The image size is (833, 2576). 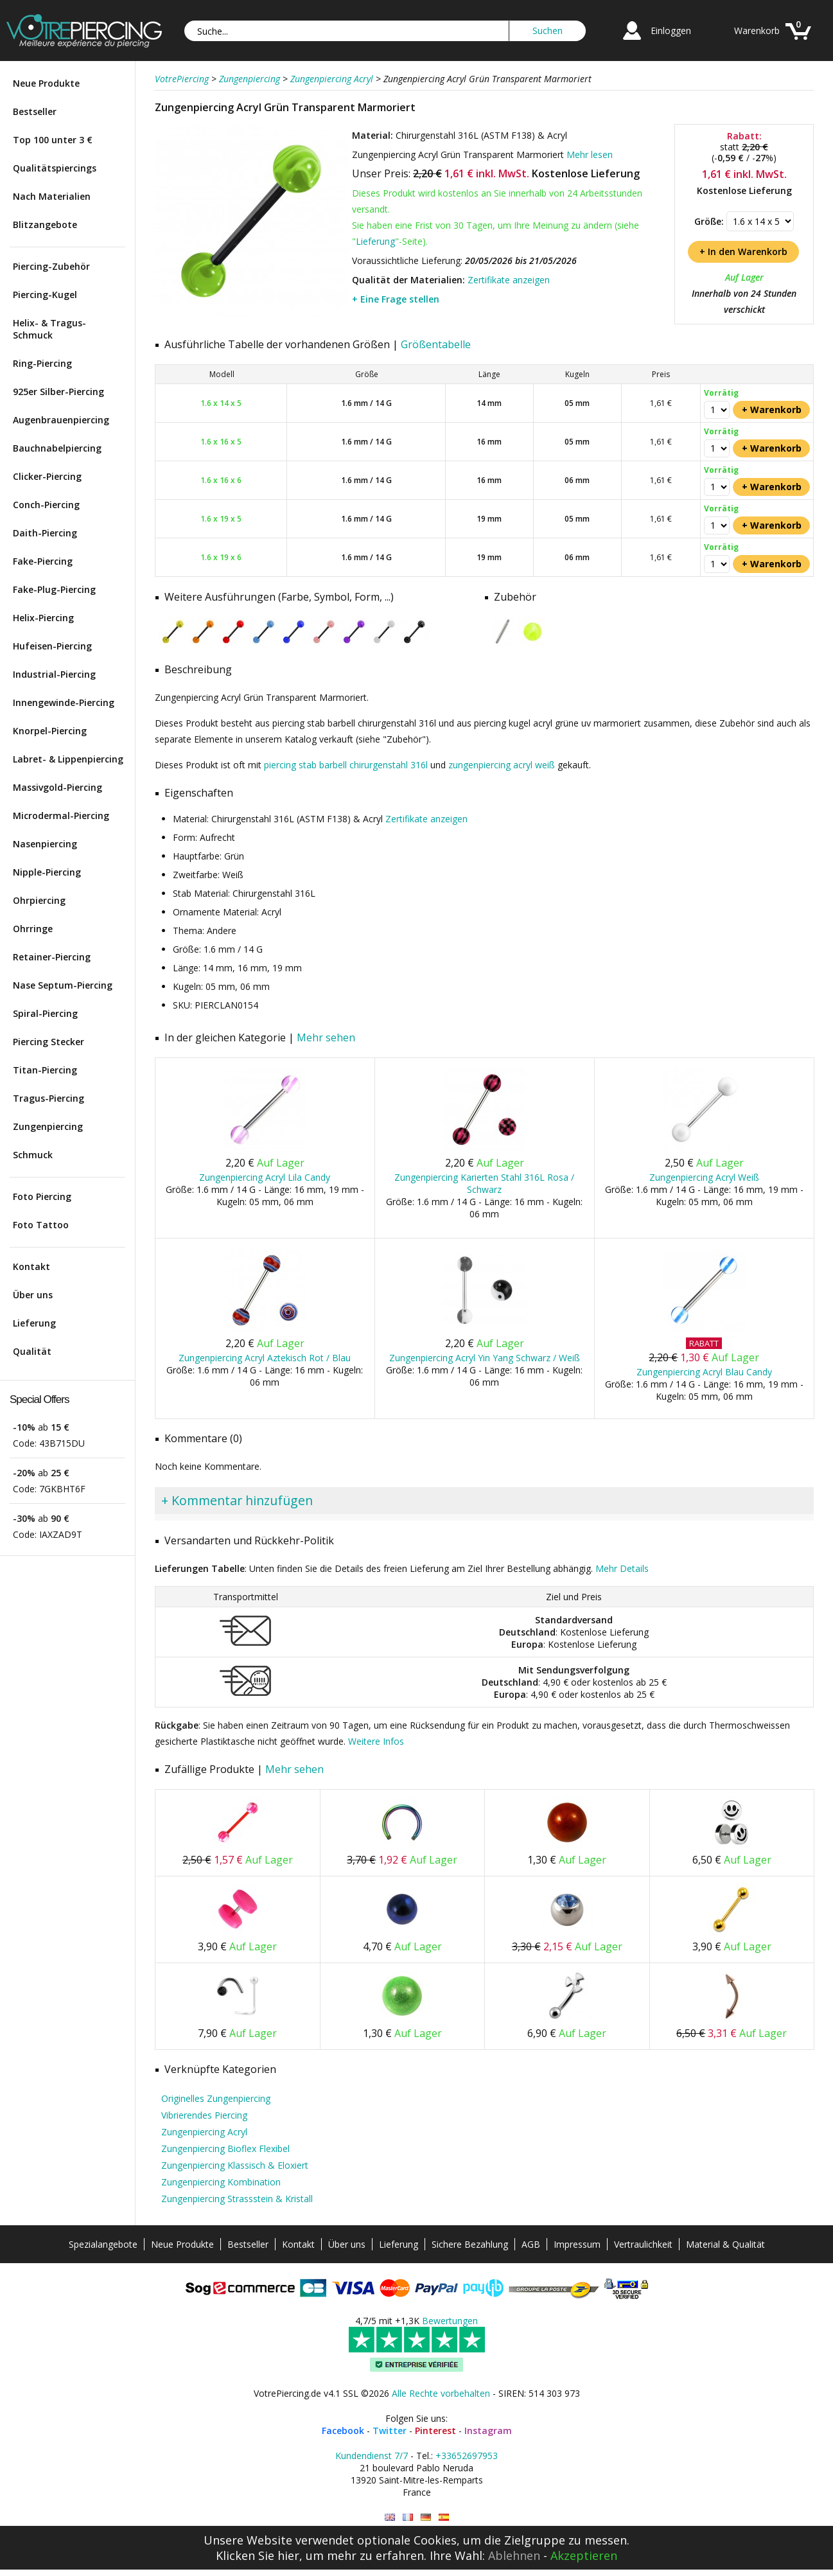 What do you see at coordinates (45, 844) in the screenshot?
I see `Nasenpiercing` at bounding box center [45, 844].